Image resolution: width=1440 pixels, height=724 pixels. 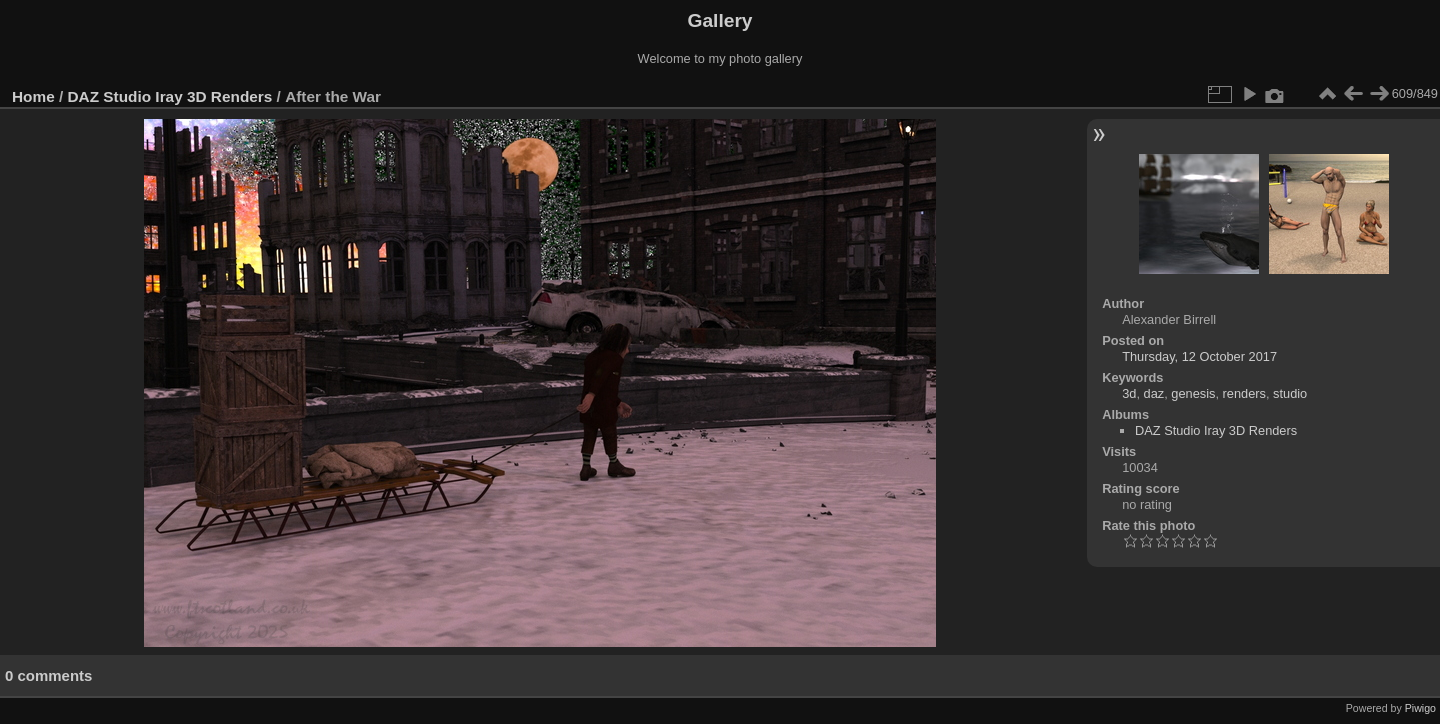 I want to click on studio, so click(x=1290, y=393).